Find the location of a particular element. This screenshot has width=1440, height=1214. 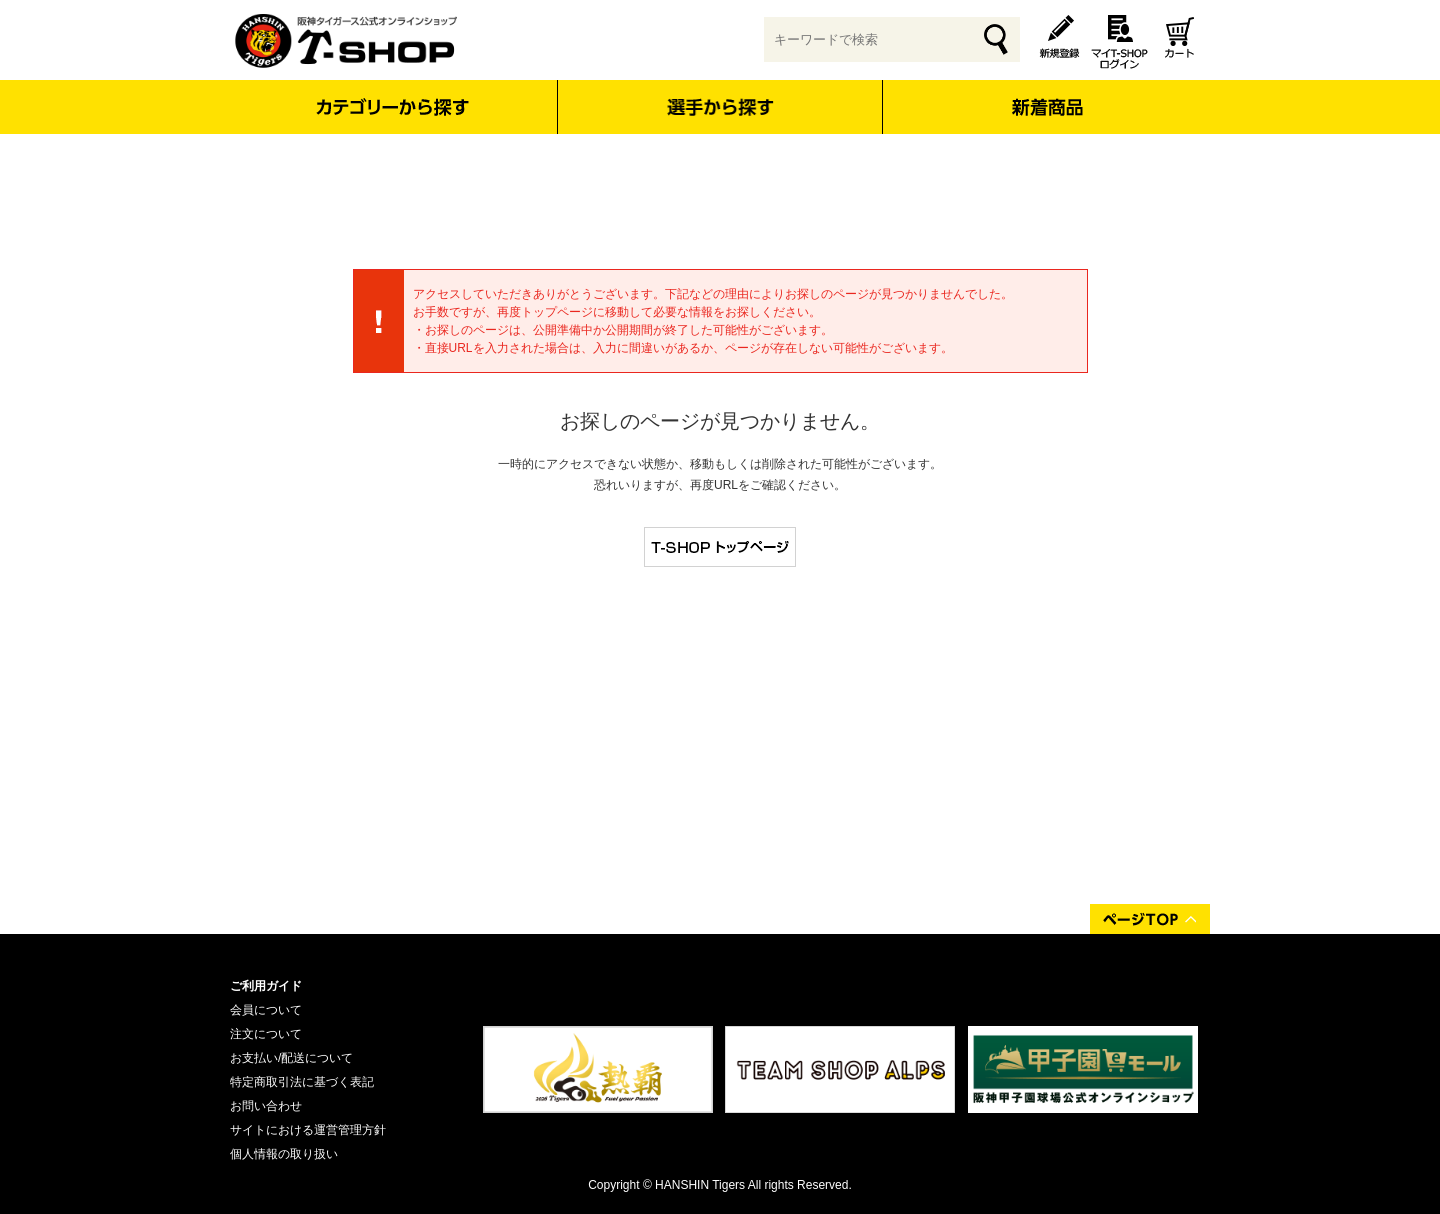

注文について is located at coordinates (266, 1034).